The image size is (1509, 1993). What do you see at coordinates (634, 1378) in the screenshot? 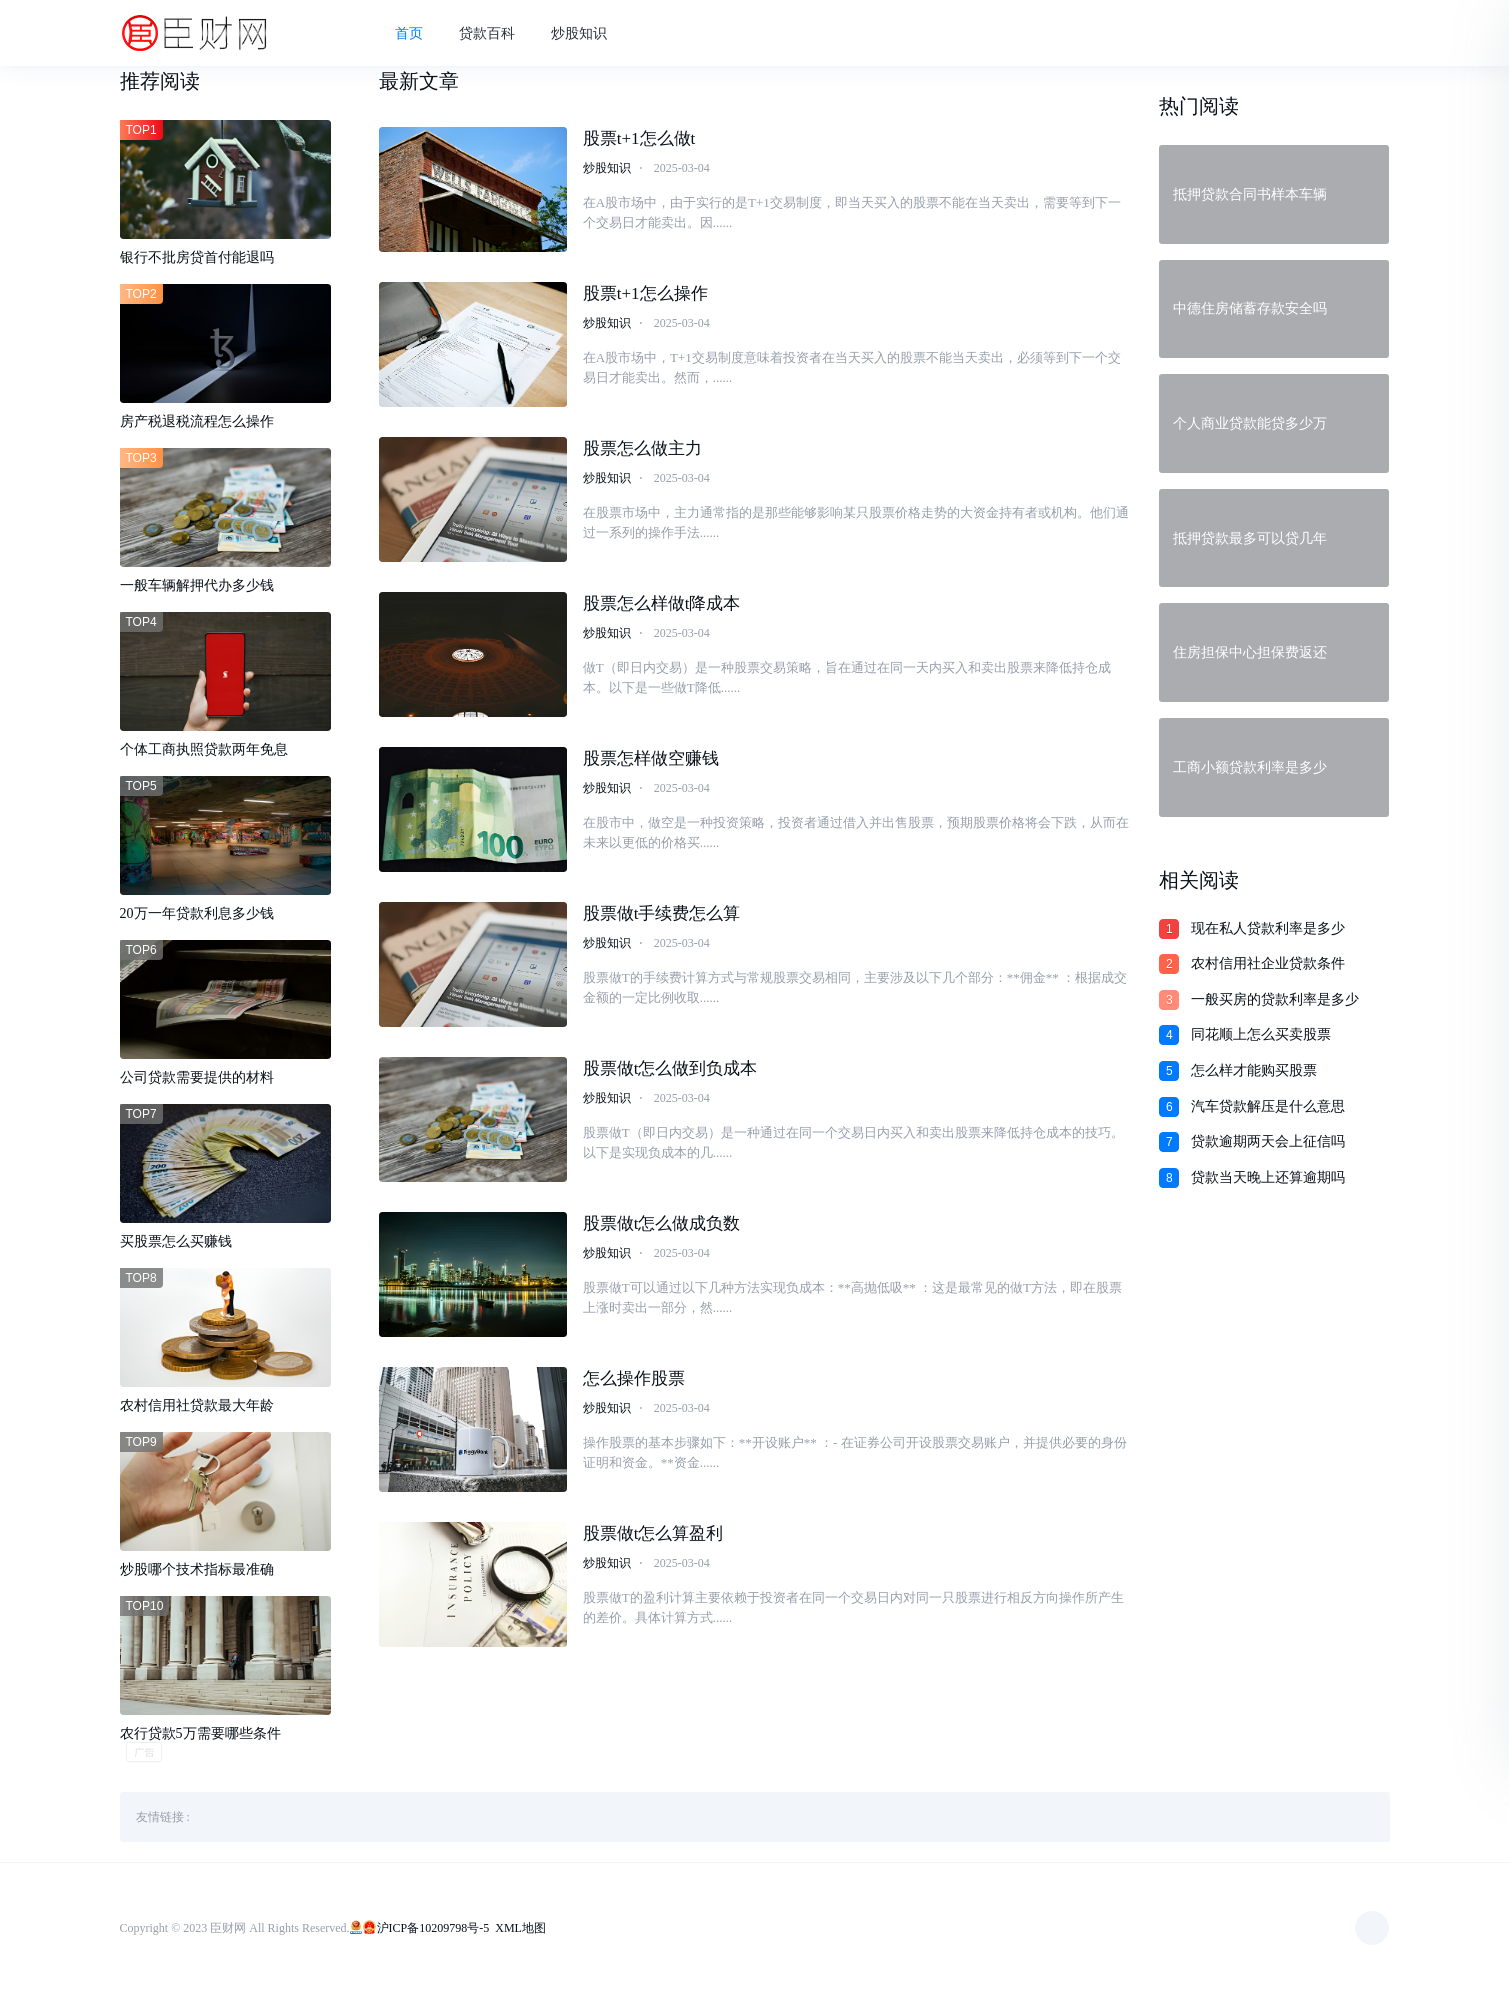
I see `怎么操作股票` at bounding box center [634, 1378].